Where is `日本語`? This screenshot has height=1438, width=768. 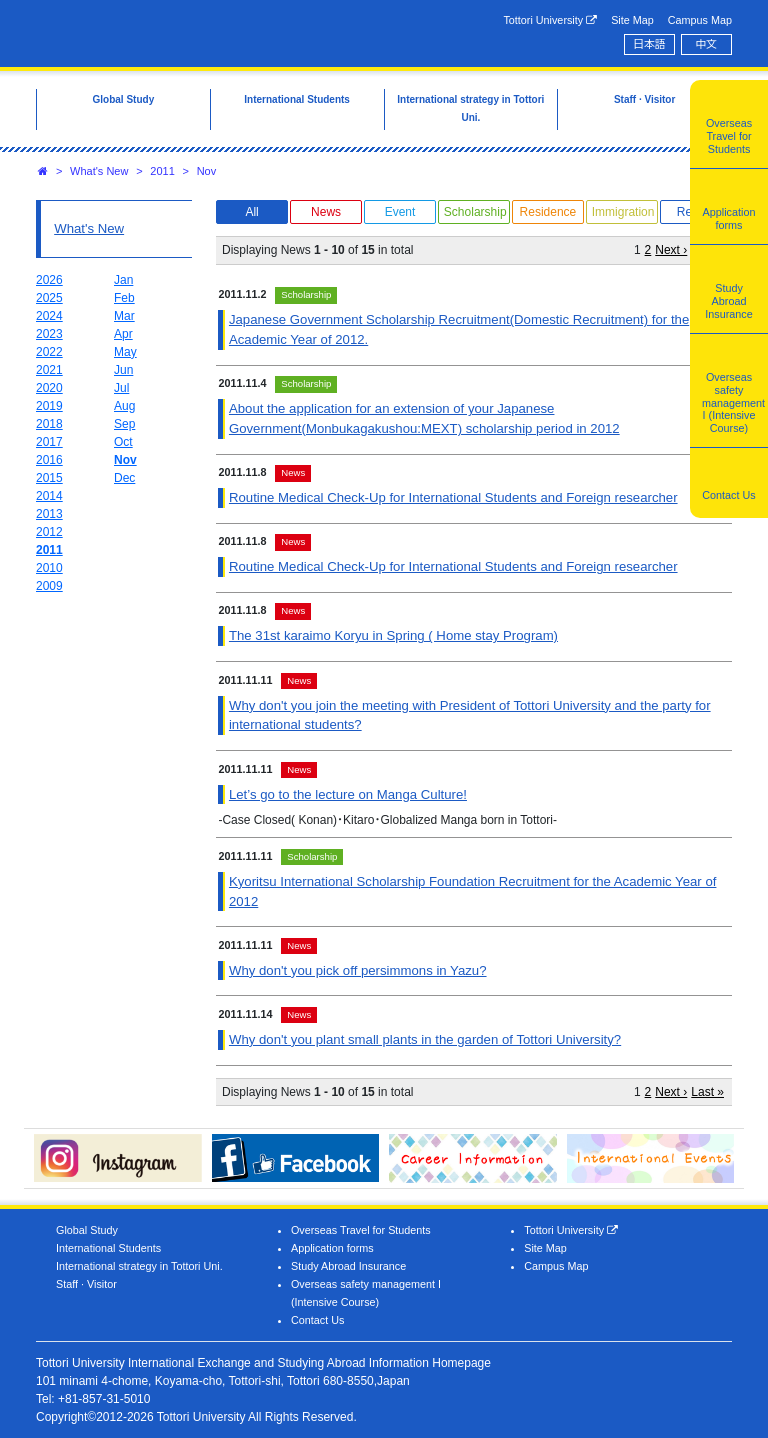 日本語 is located at coordinates (649, 44).